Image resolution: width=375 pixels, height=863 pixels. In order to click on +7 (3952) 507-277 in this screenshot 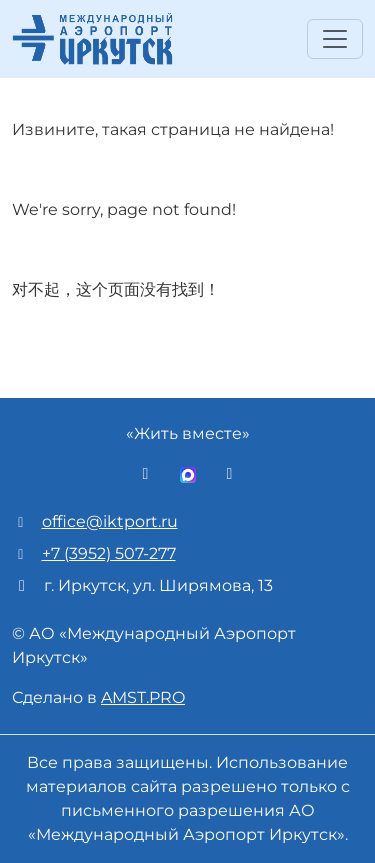, I will do `click(109, 553)`.